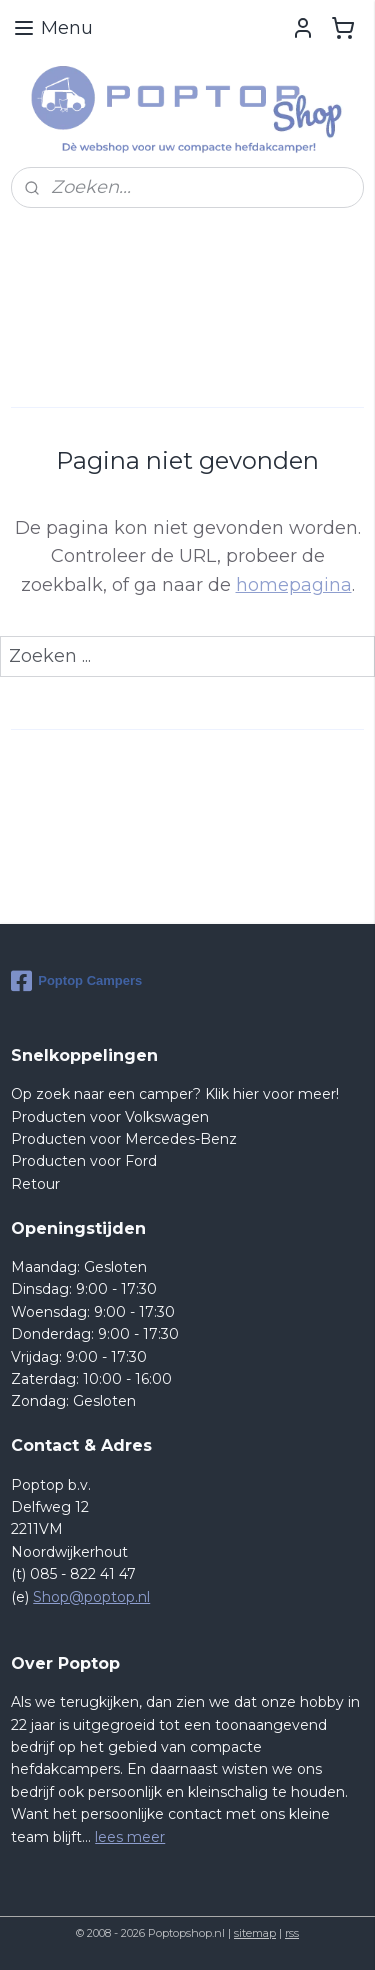 The height and width of the screenshot is (1970, 375). What do you see at coordinates (292, 1933) in the screenshot?
I see `rss` at bounding box center [292, 1933].